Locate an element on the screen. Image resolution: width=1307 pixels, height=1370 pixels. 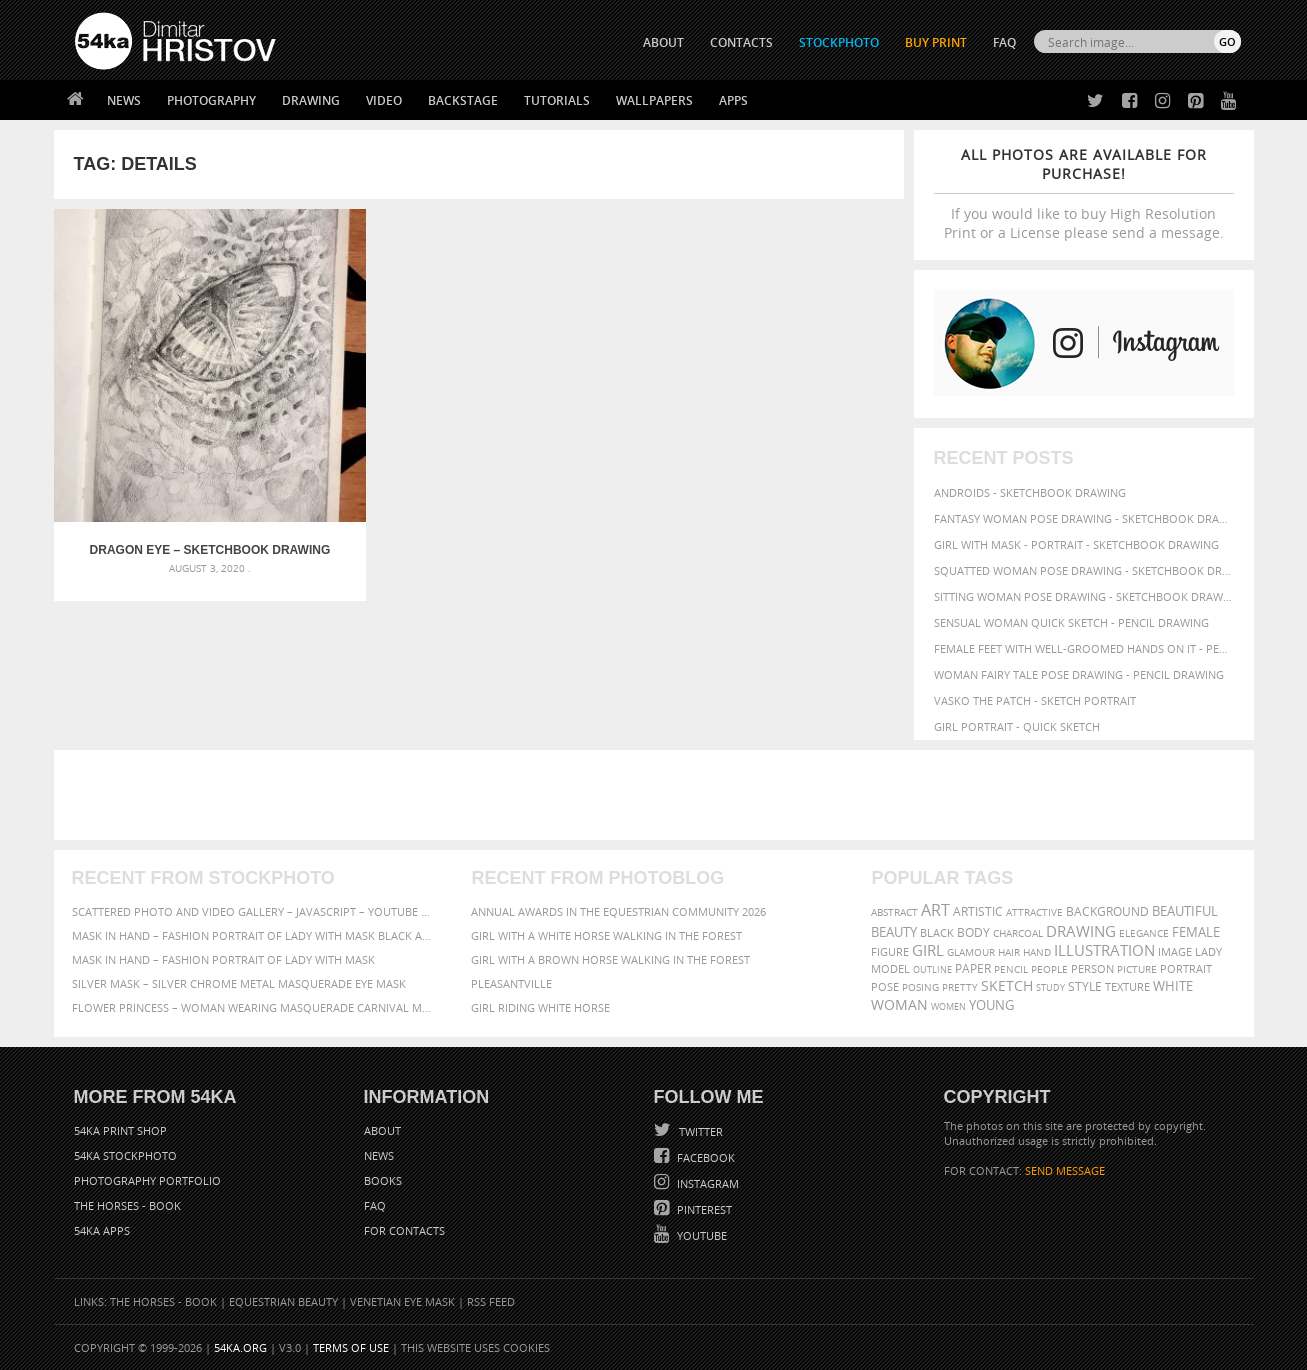
white [white (83 items)] is located at coordinates (1173, 986).